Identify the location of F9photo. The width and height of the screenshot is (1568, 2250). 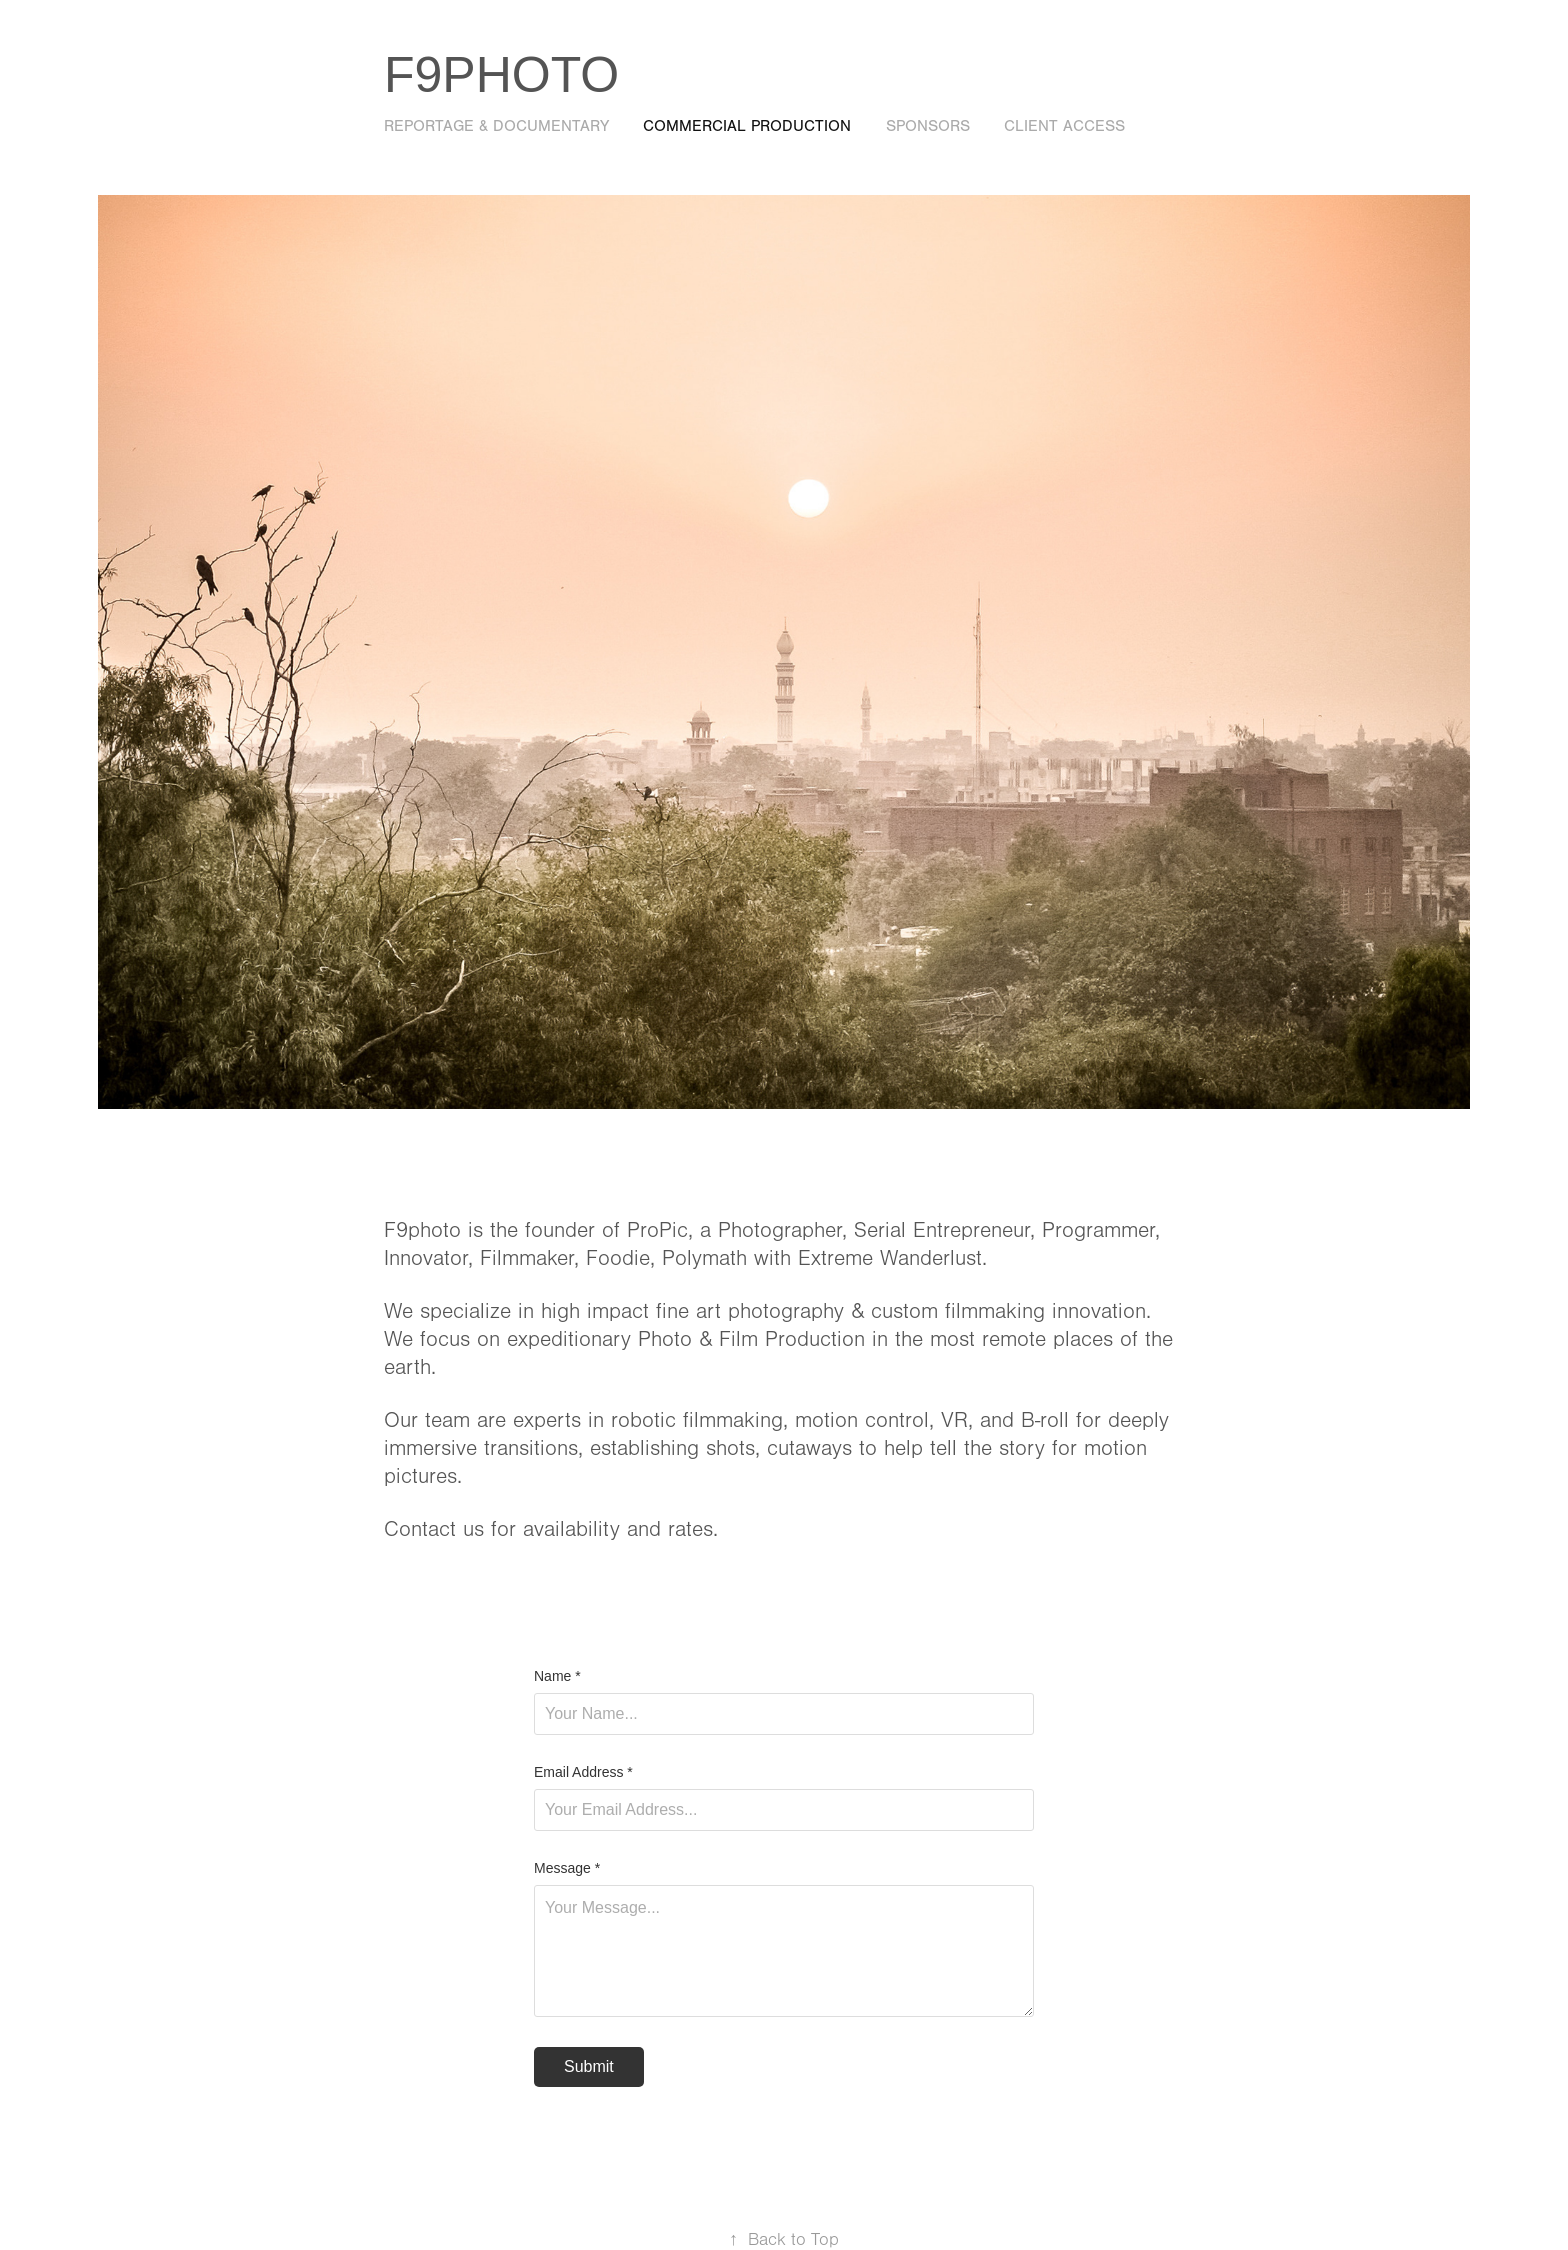
(501, 75).